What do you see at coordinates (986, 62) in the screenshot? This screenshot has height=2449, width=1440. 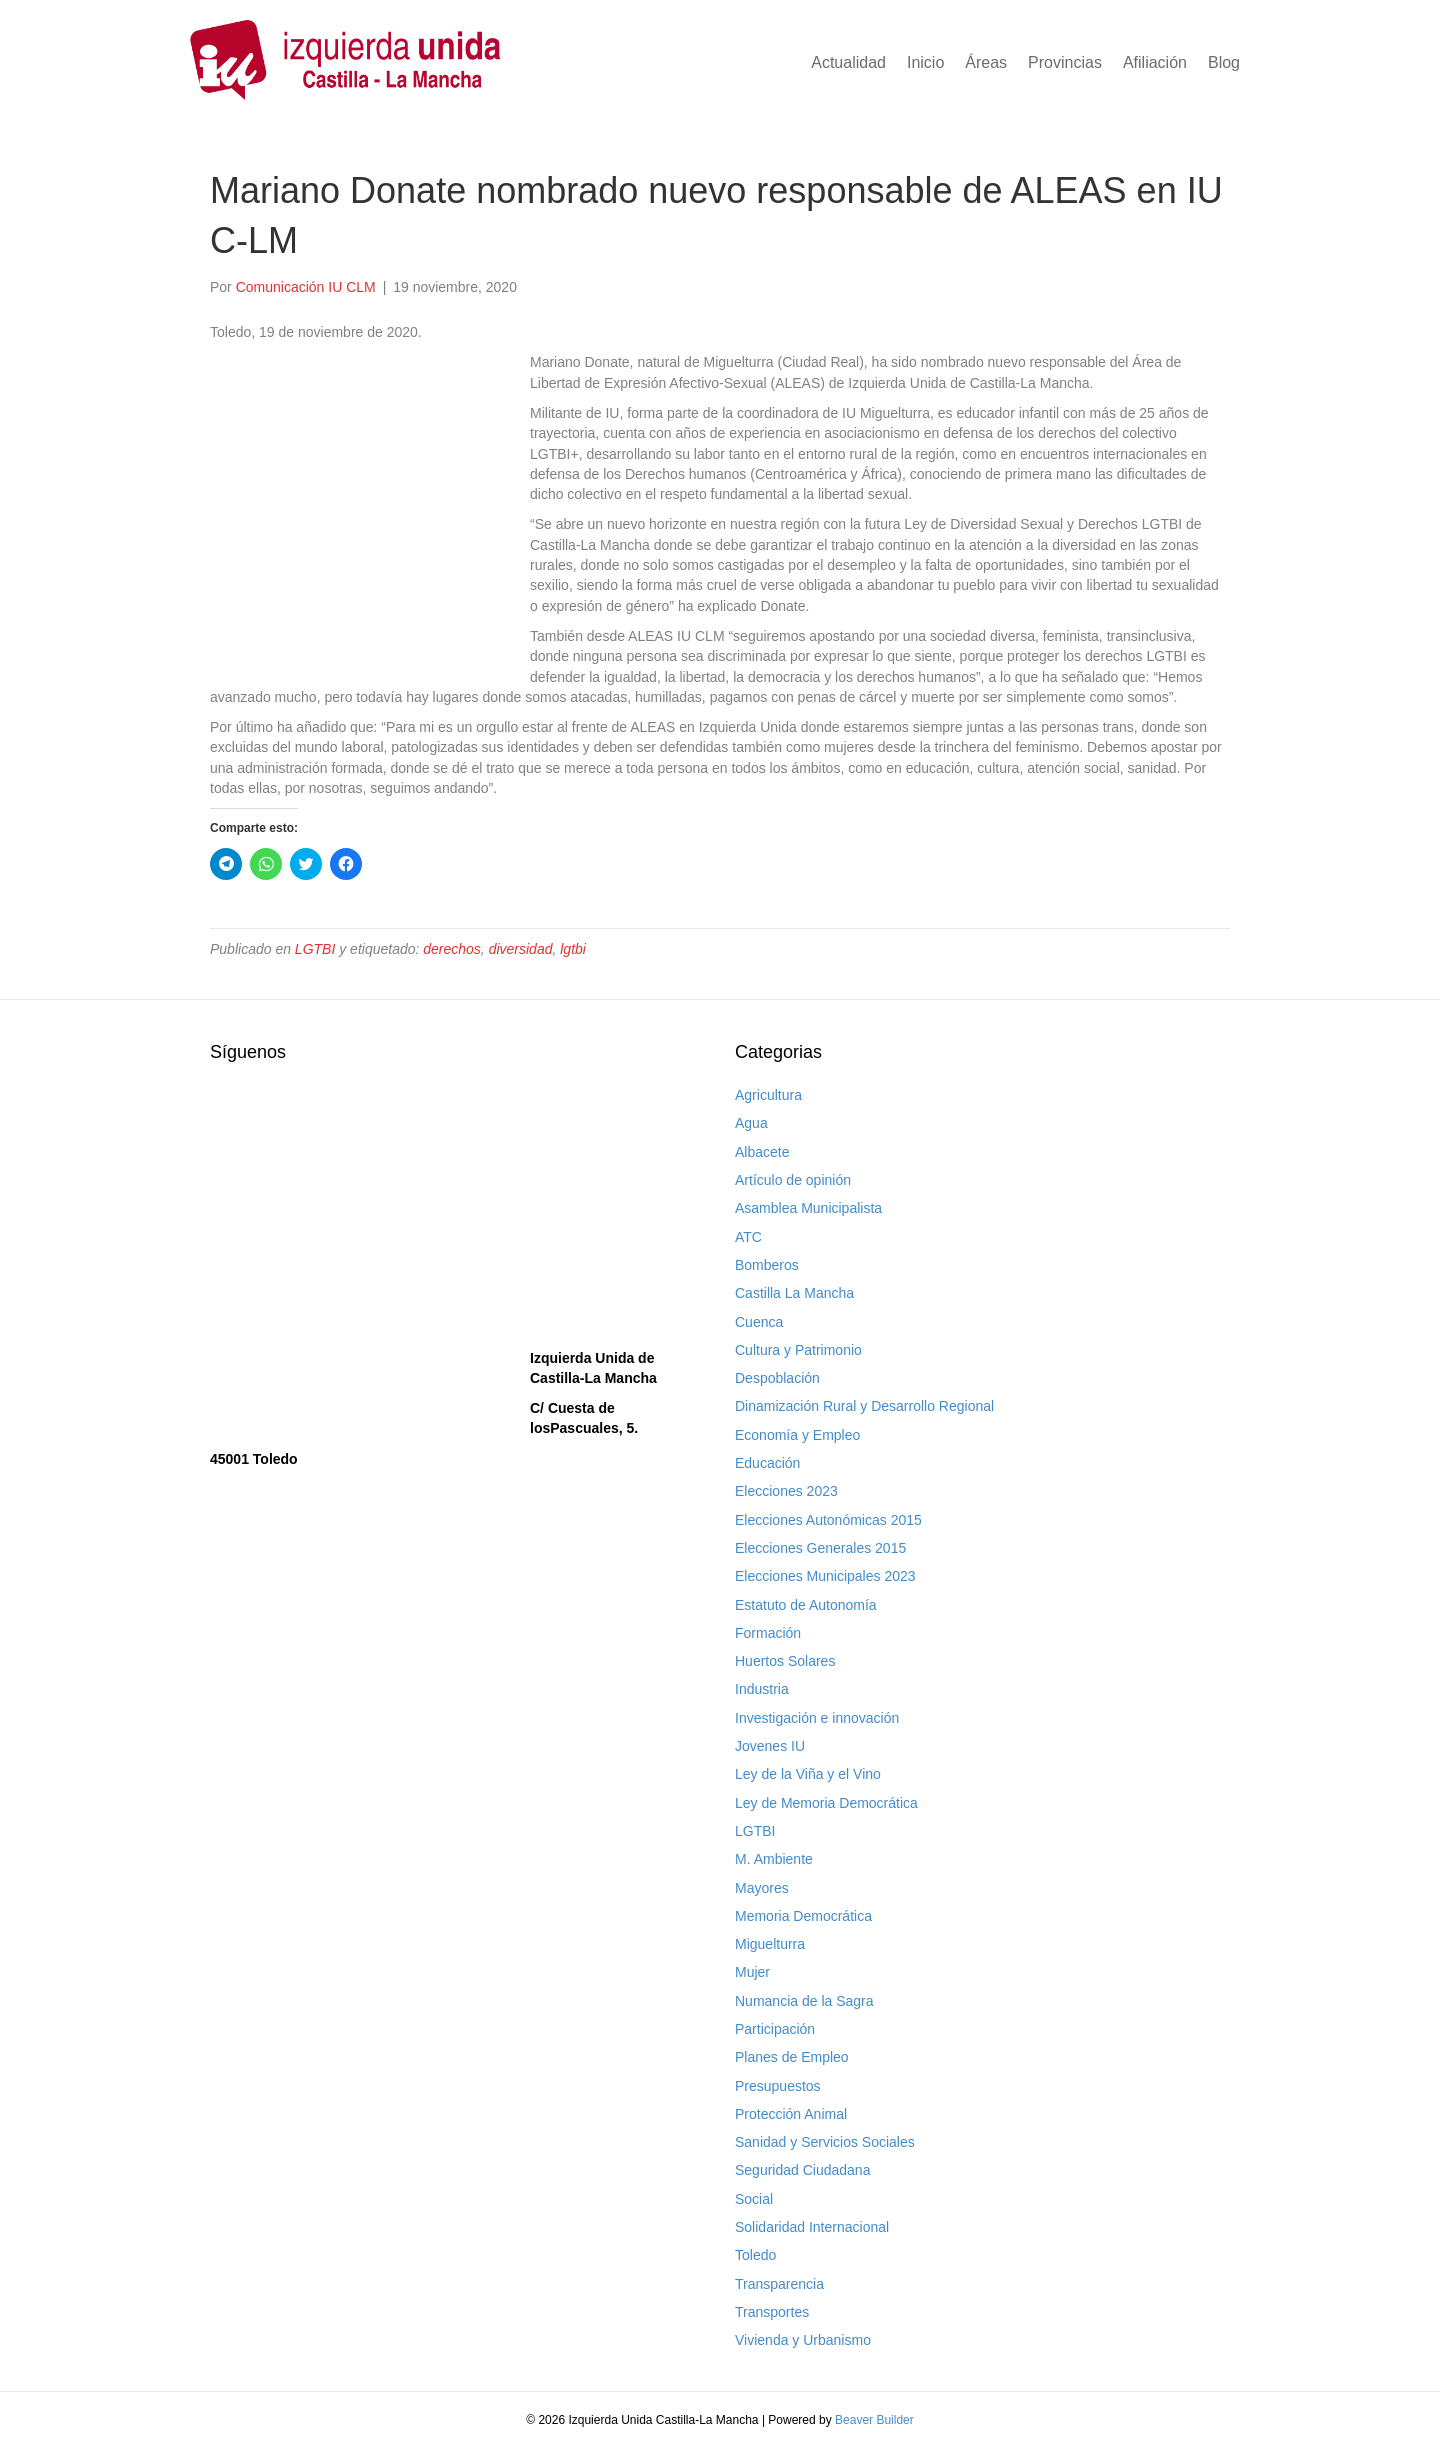 I see `Áreas` at bounding box center [986, 62].